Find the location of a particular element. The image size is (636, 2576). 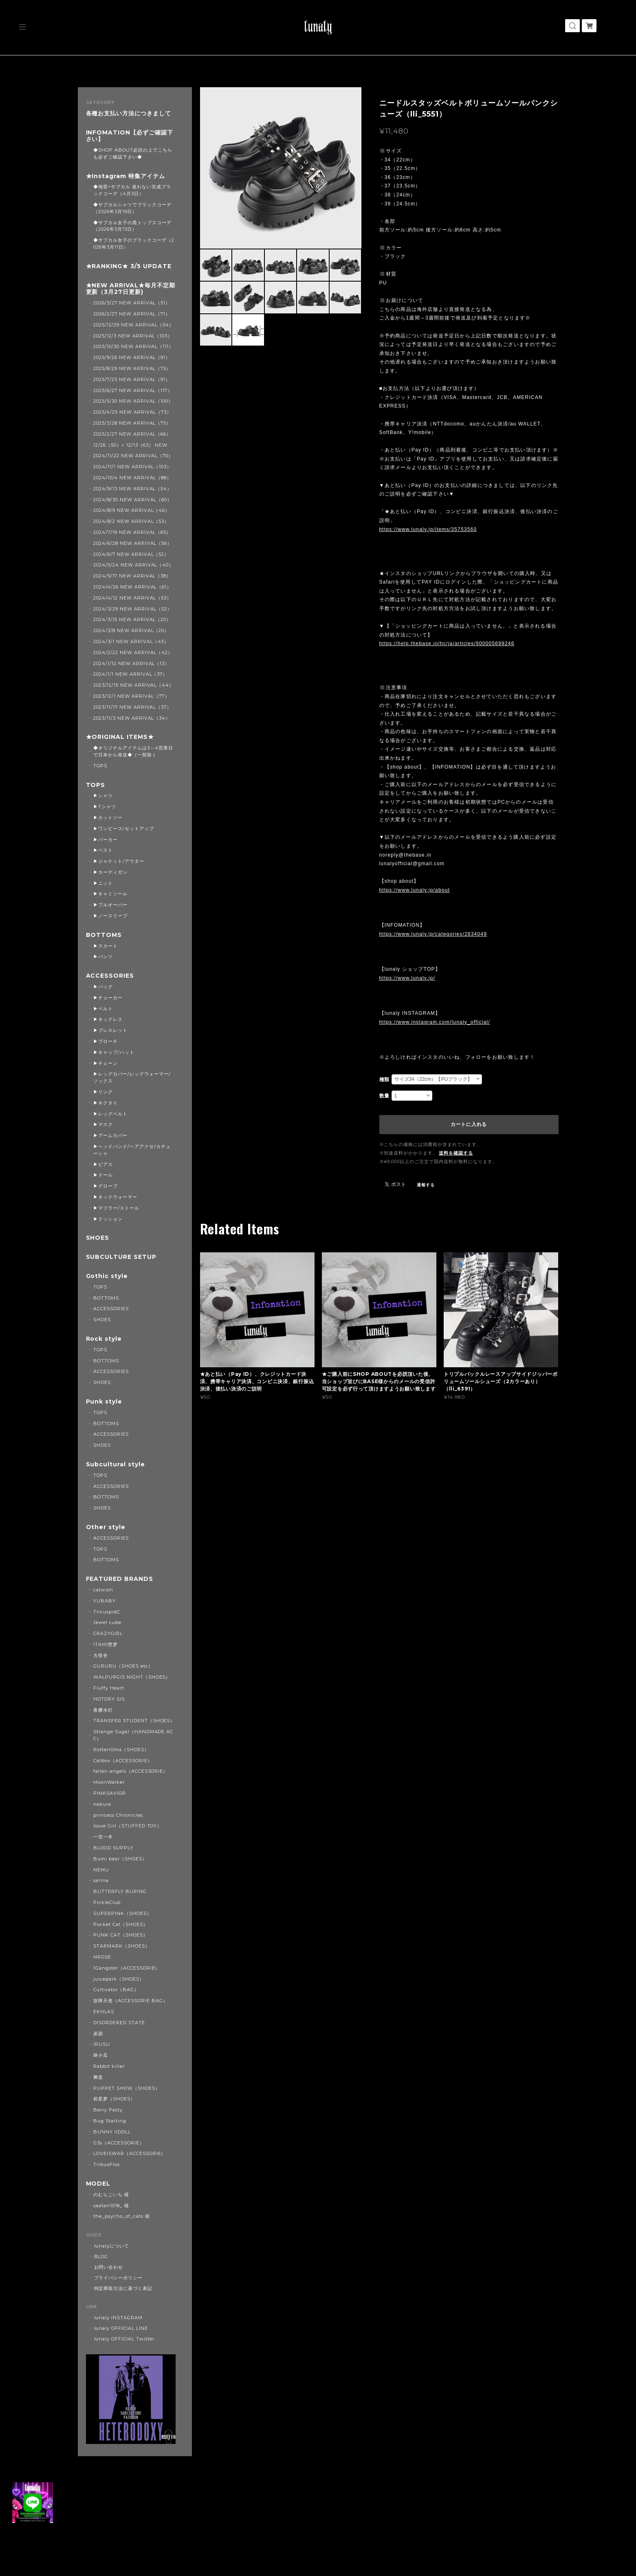

お問い合わせ is located at coordinates (108, 2267).